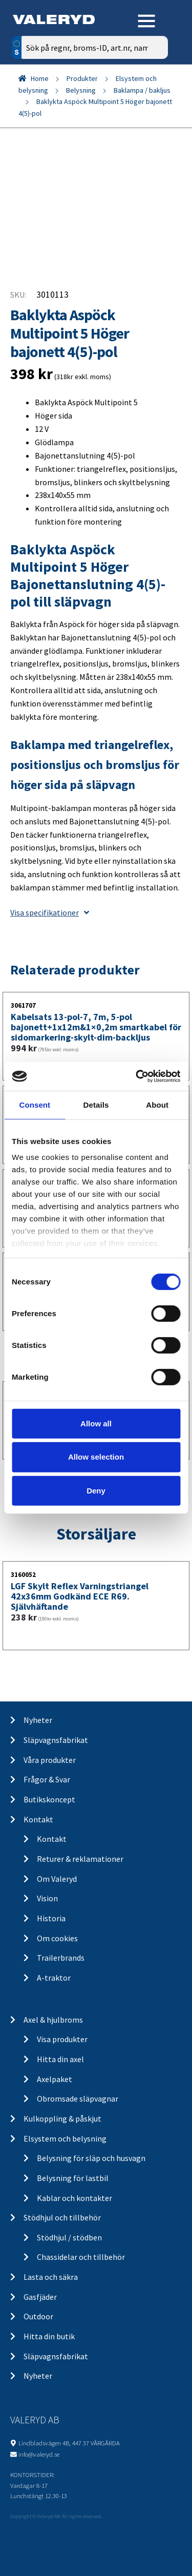 Image resolution: width=192 pixels, height=2576 pixels. I want to click on Lasta och säkra, so click(51, 2277).